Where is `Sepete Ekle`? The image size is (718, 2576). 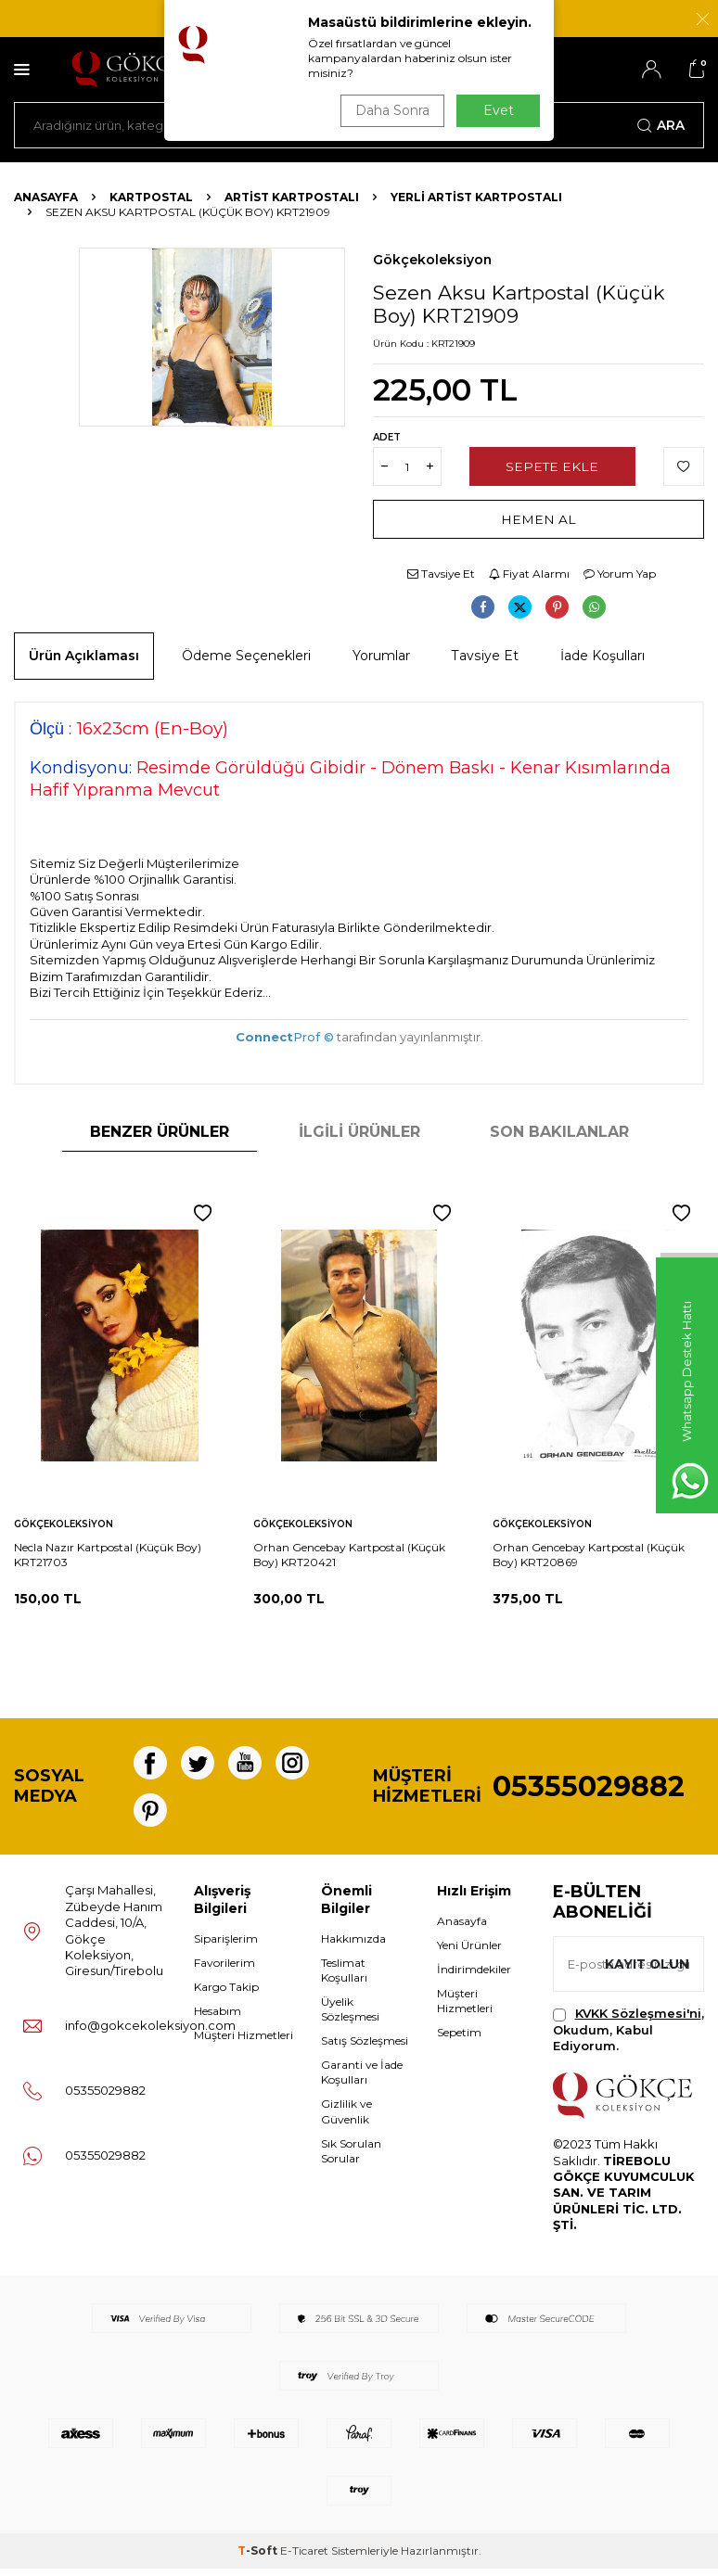
Sepete Ekle is located at coordinates (552, 466).